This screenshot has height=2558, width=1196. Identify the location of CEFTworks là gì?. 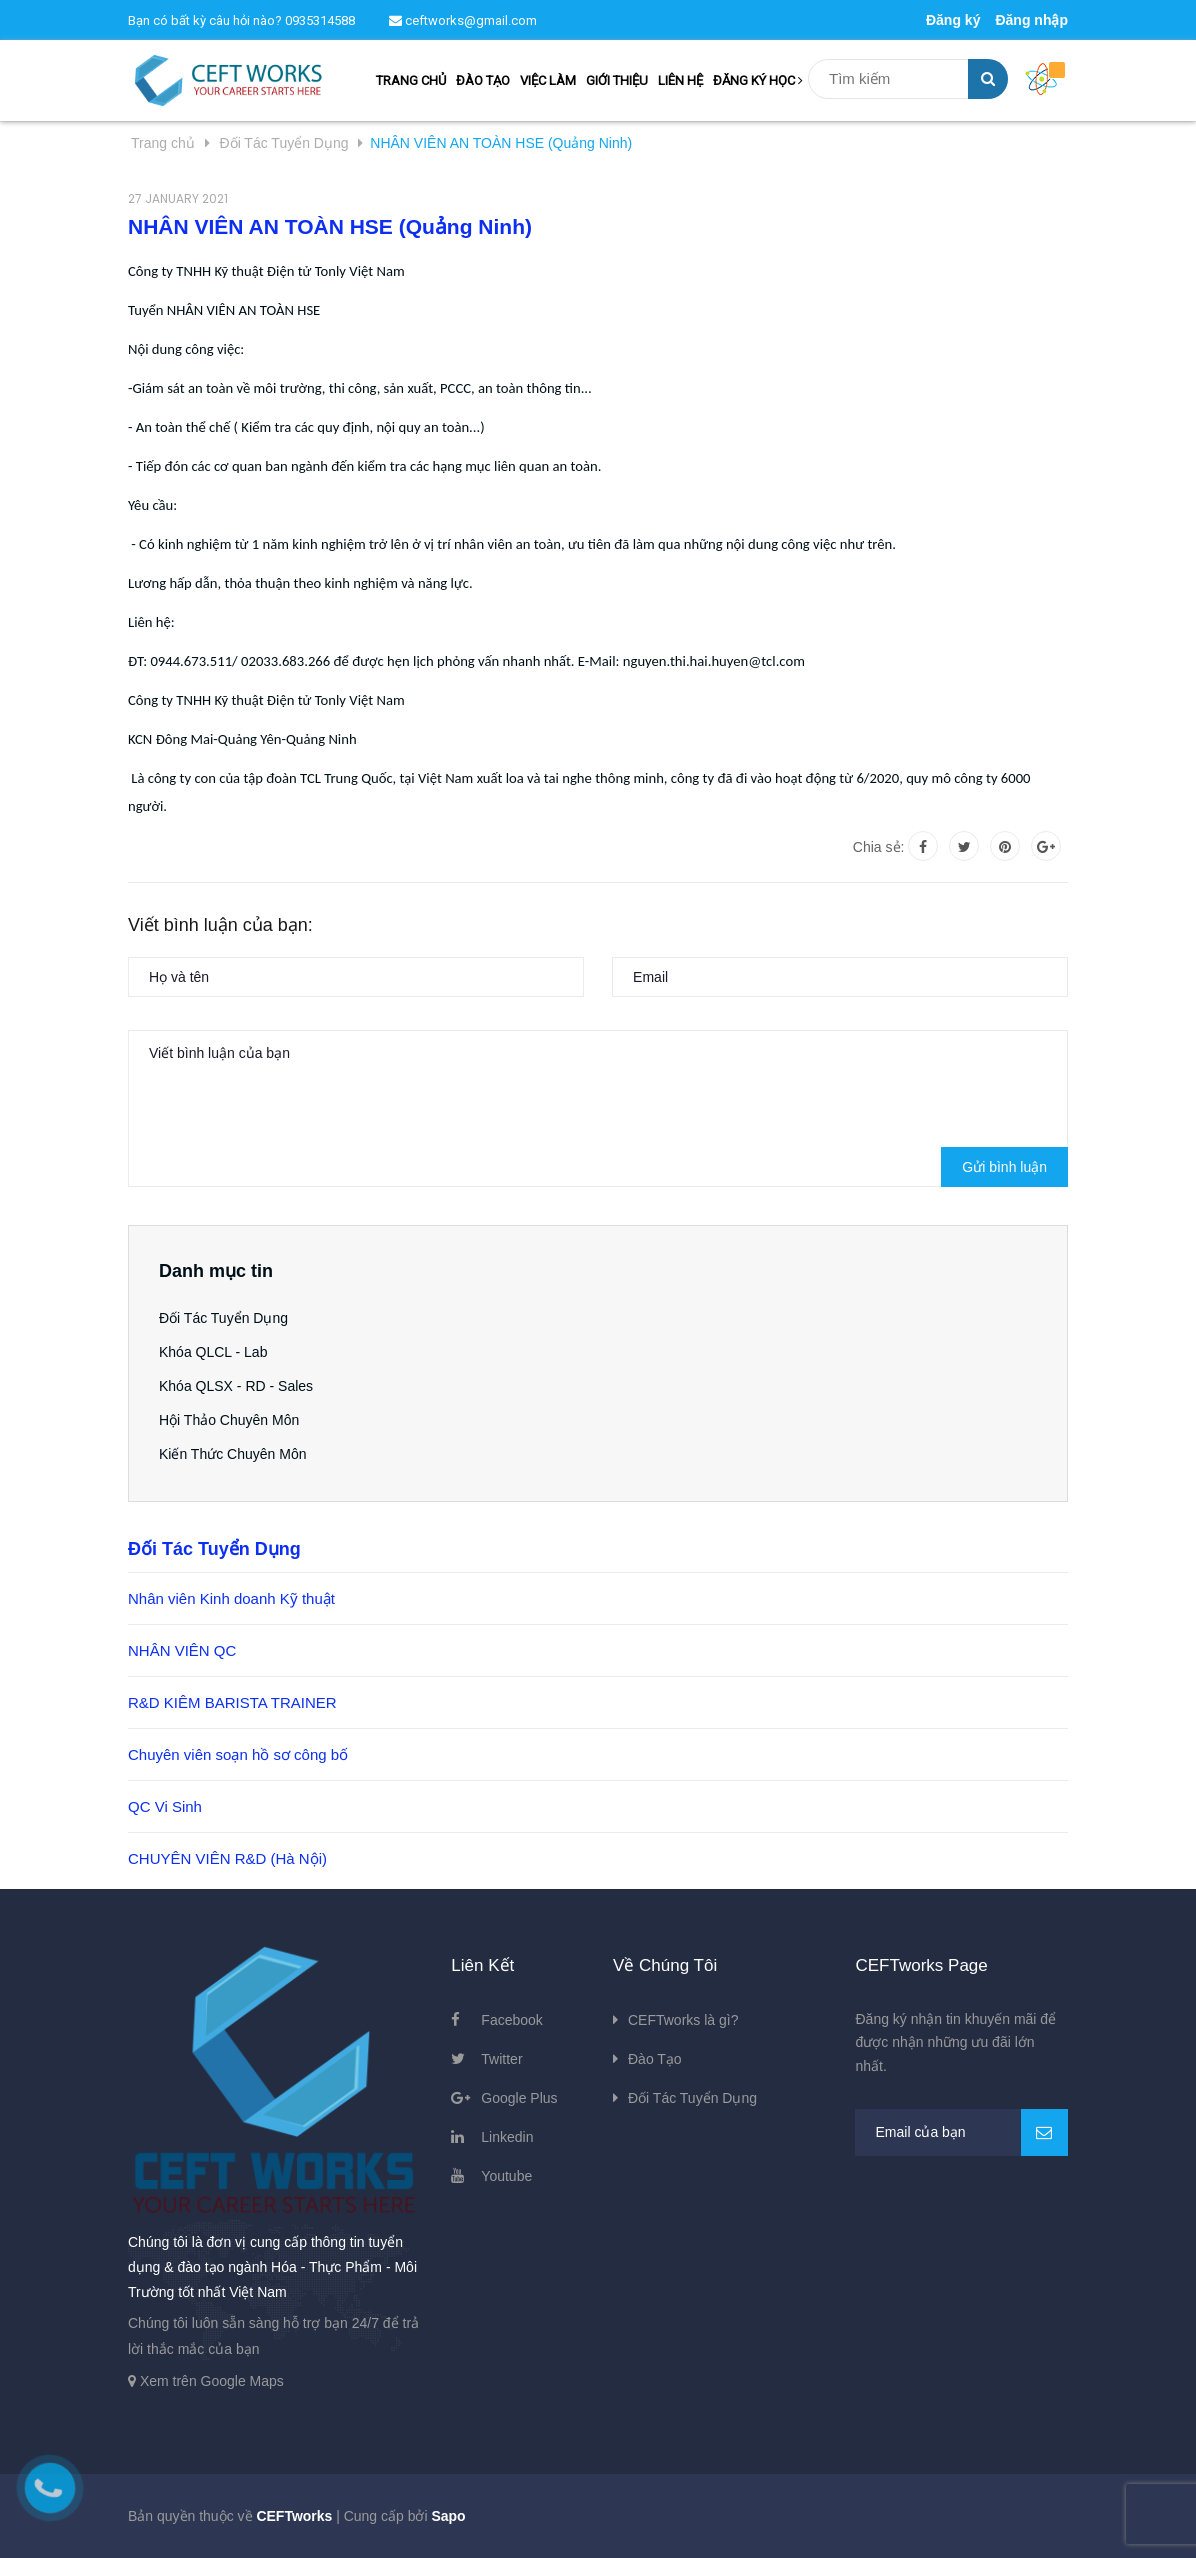
(683, 2020).